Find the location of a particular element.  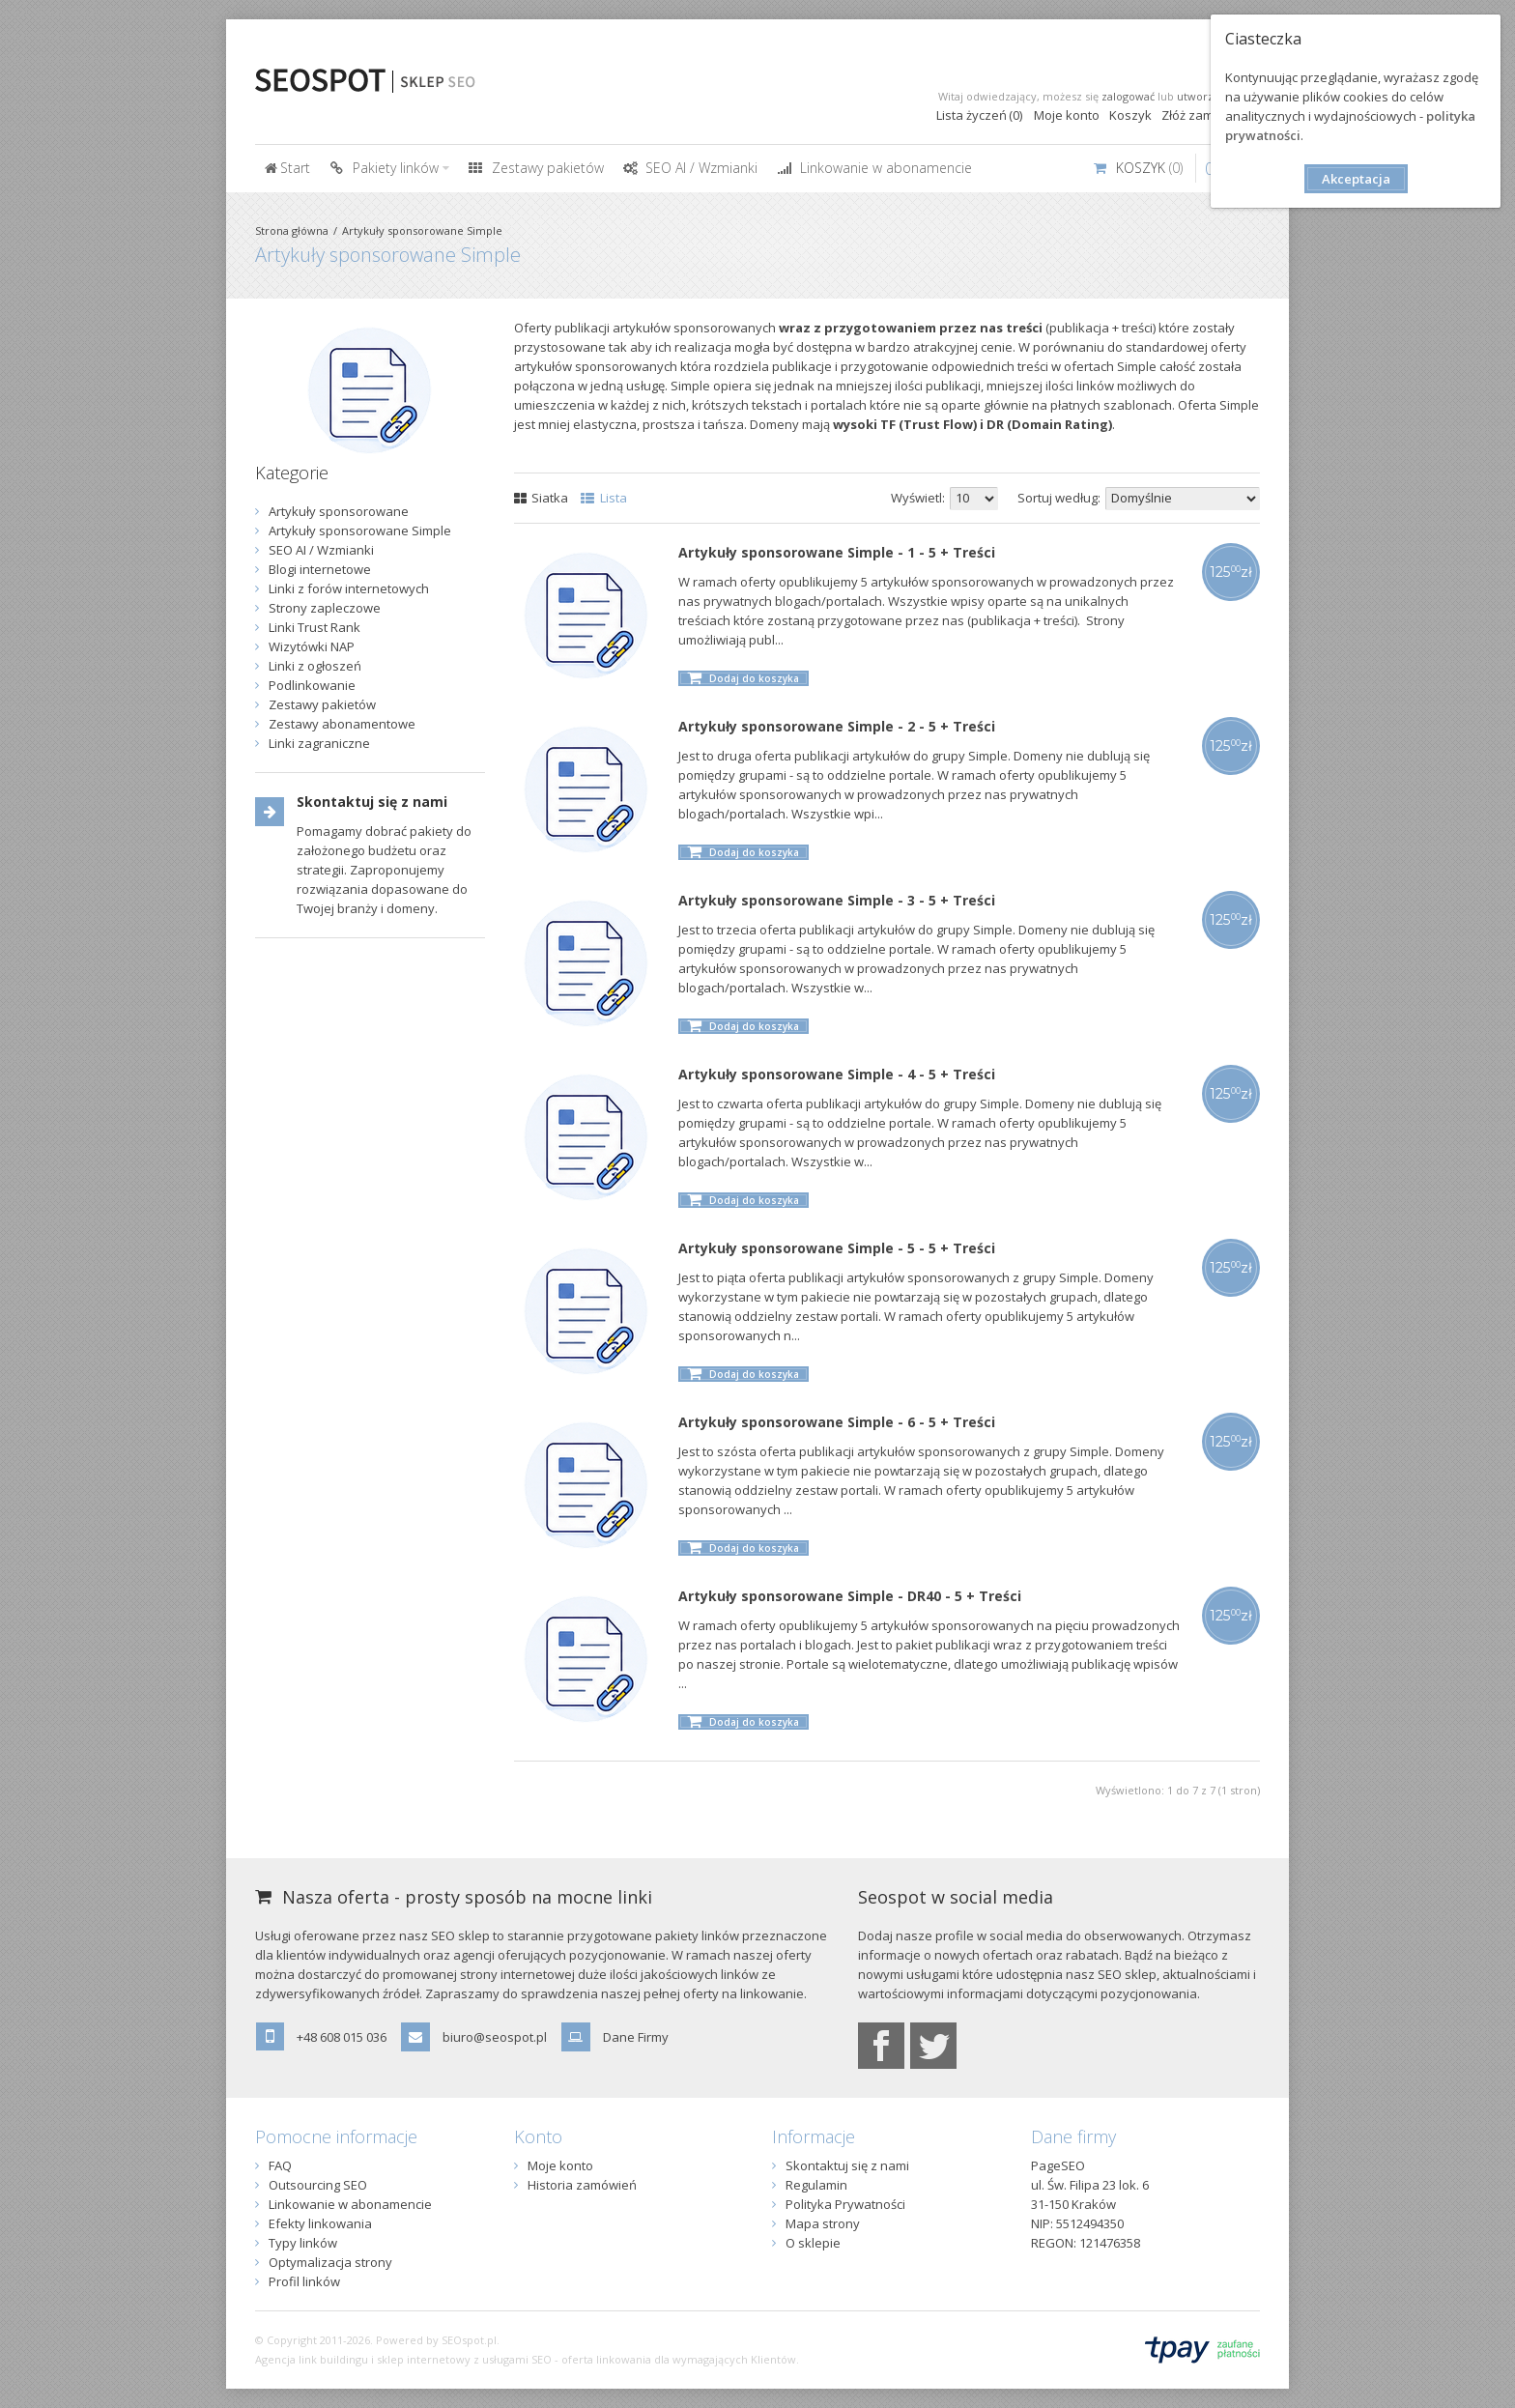

Zestawy pakietów is located at coordinates (322, 704).